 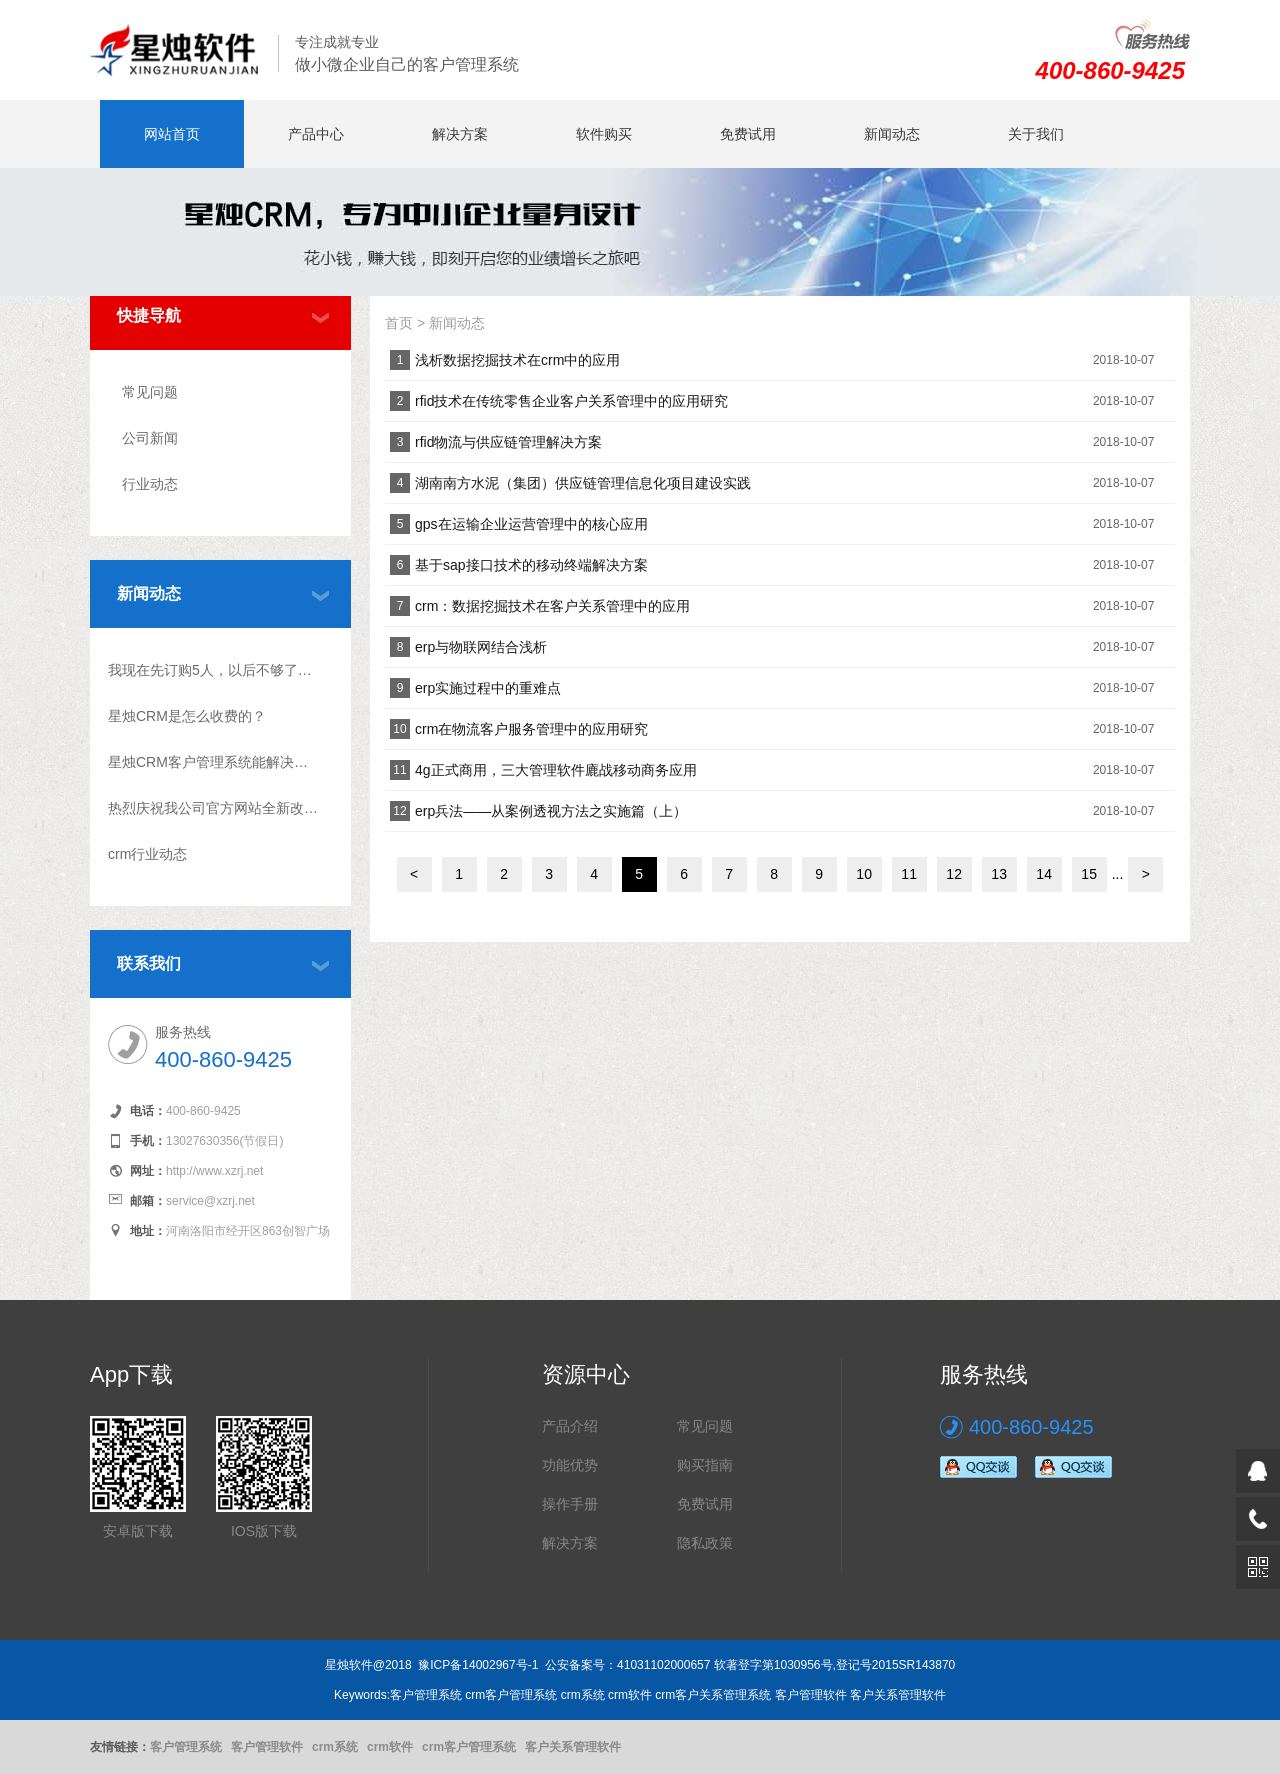 I want to click on 功能优势, so click(x=570, y=1465).